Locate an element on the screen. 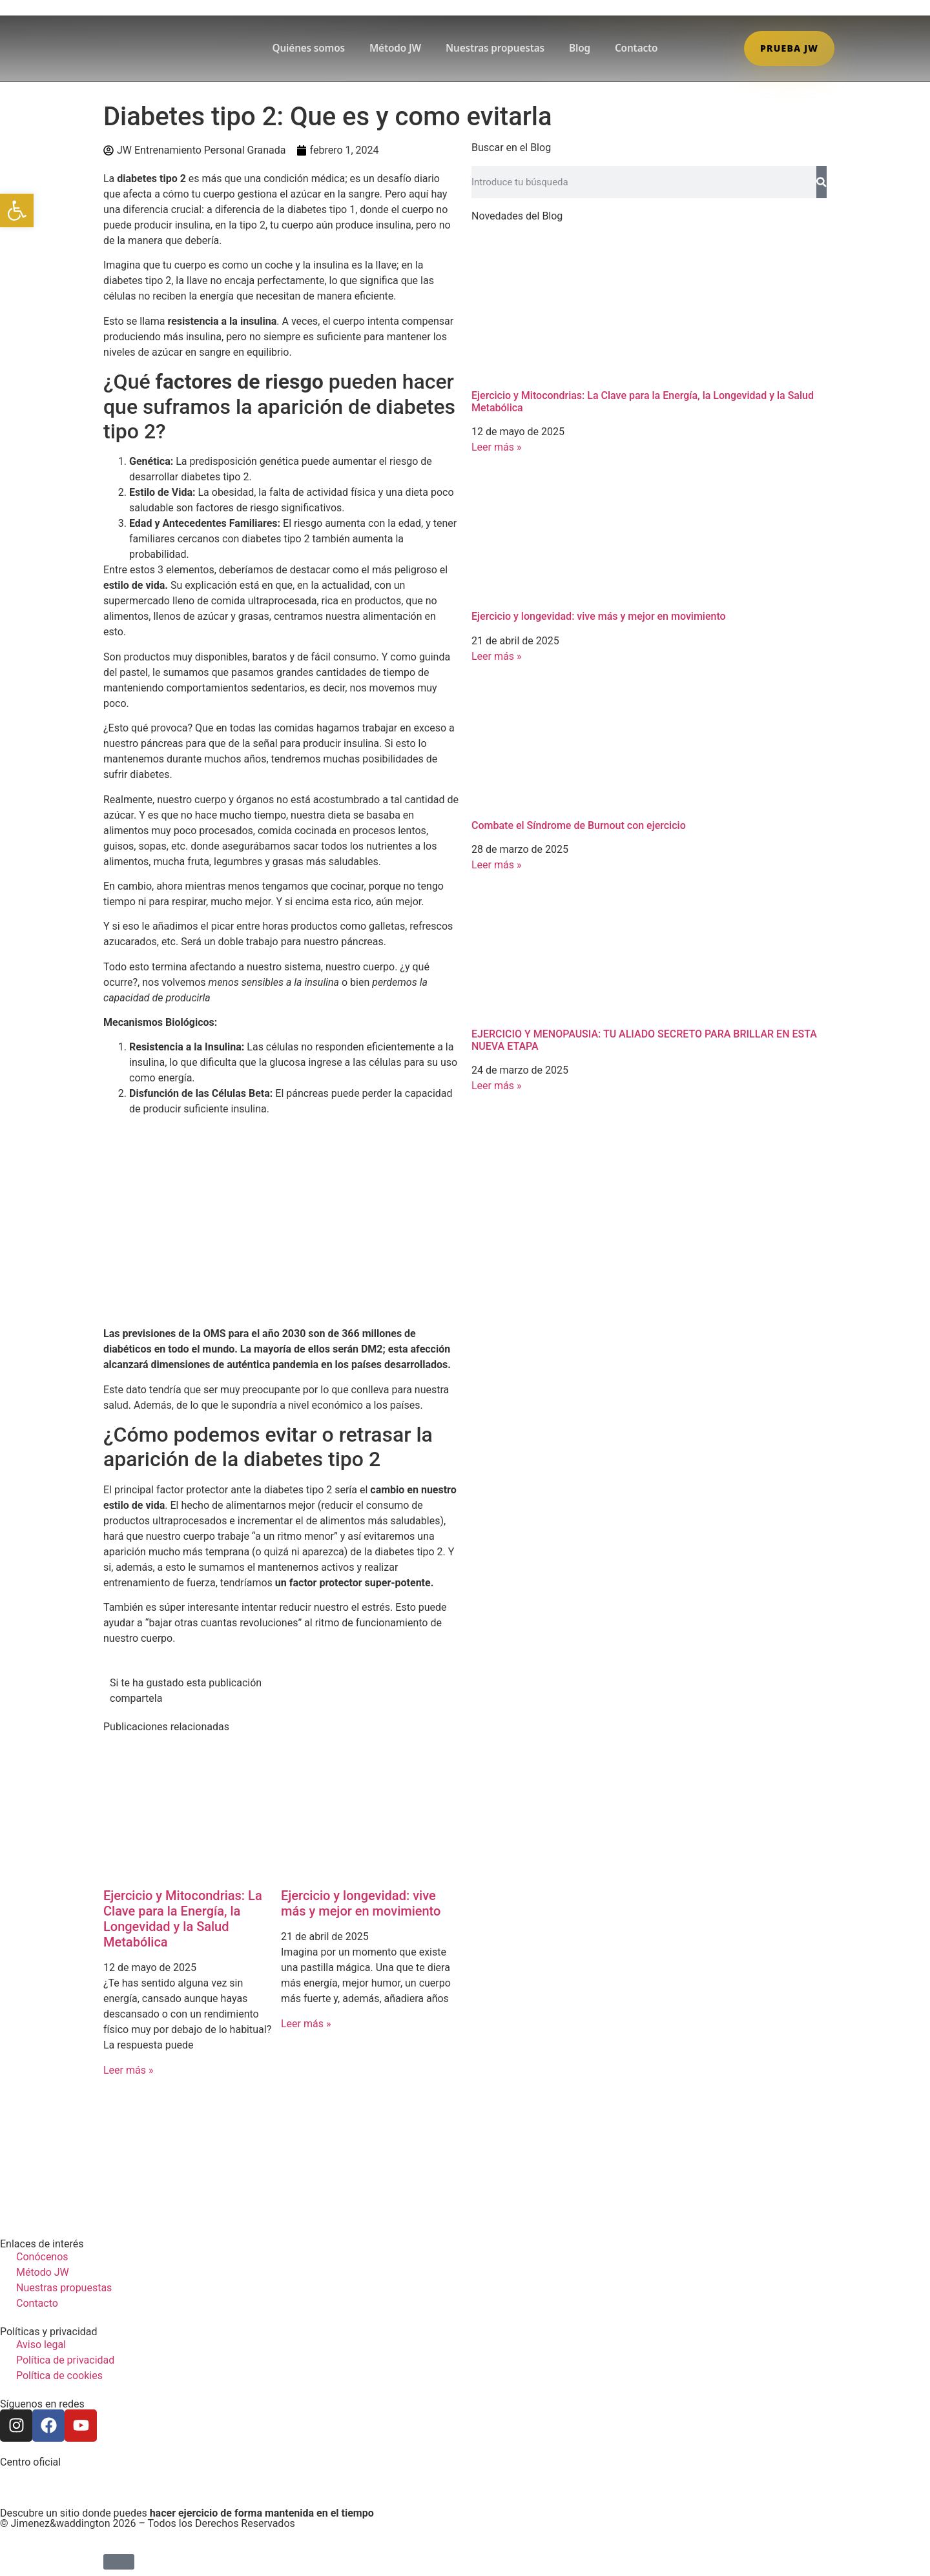 The height and width of the screenshot is (2576, 930). [Search] is located at coordinates (821, 182).